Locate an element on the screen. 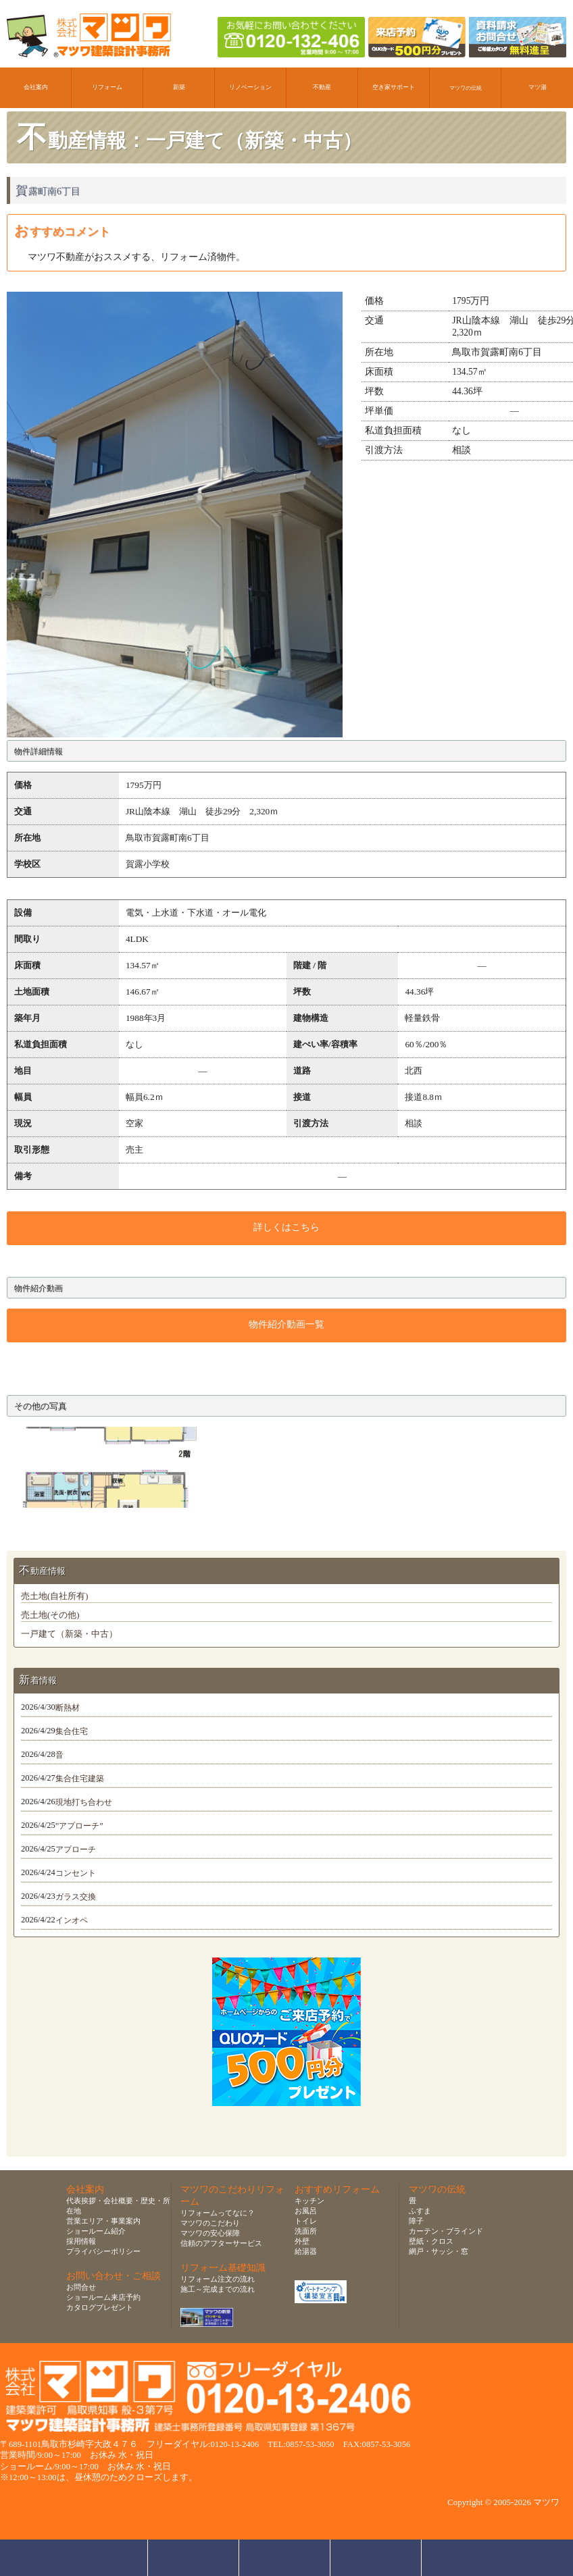 This screenshot has height=2576, width=573. リフォーム注文の流れ is located at coordinates (217, 2279).